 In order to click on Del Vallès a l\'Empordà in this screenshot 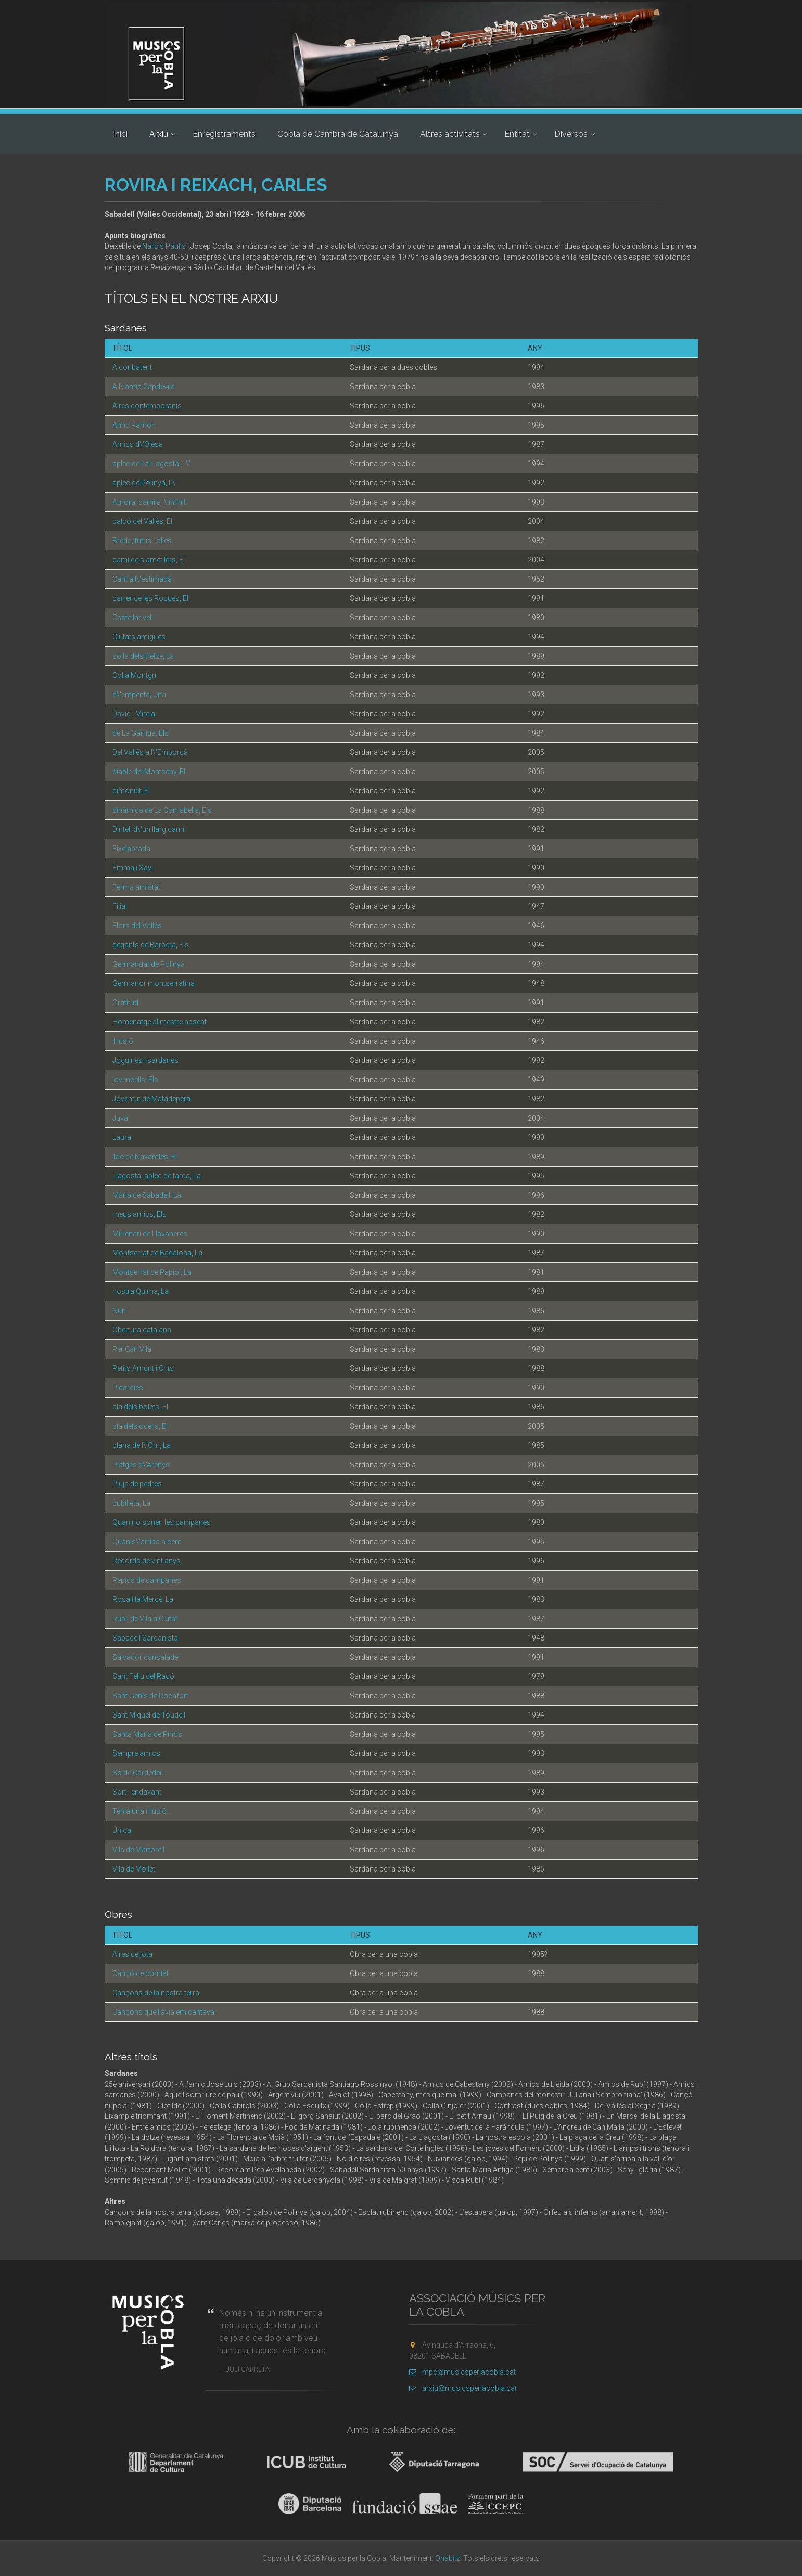, I will do `click(150, 752)`.